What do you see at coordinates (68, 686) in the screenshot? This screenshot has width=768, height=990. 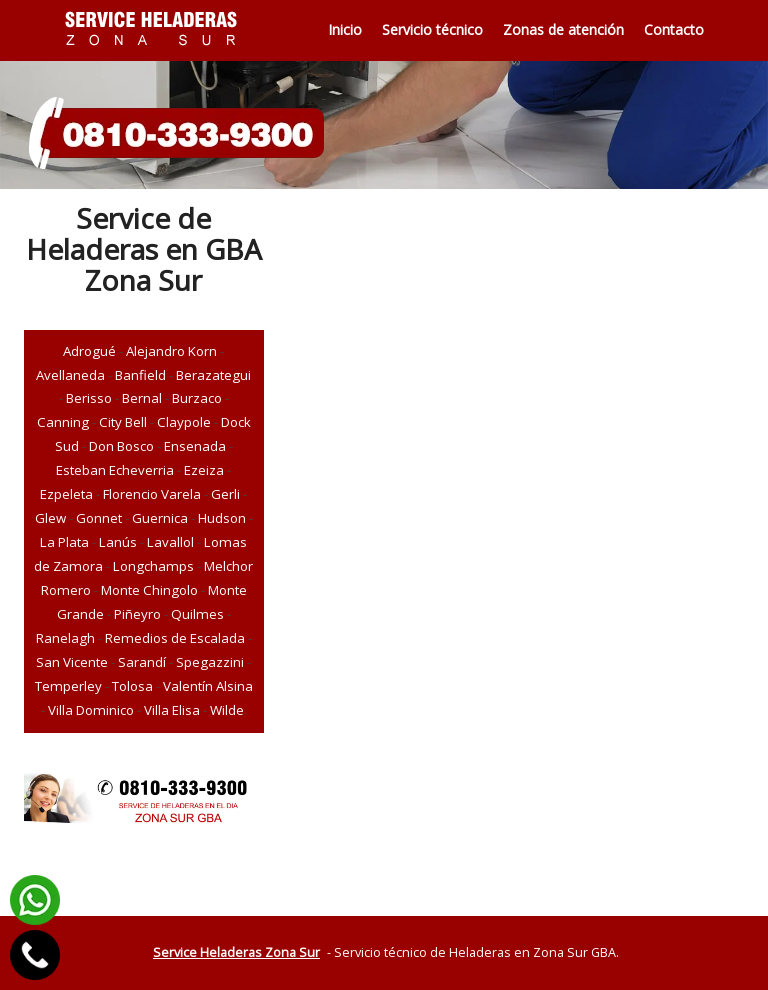 I see `Temperley` at bounding box center [68, 686].